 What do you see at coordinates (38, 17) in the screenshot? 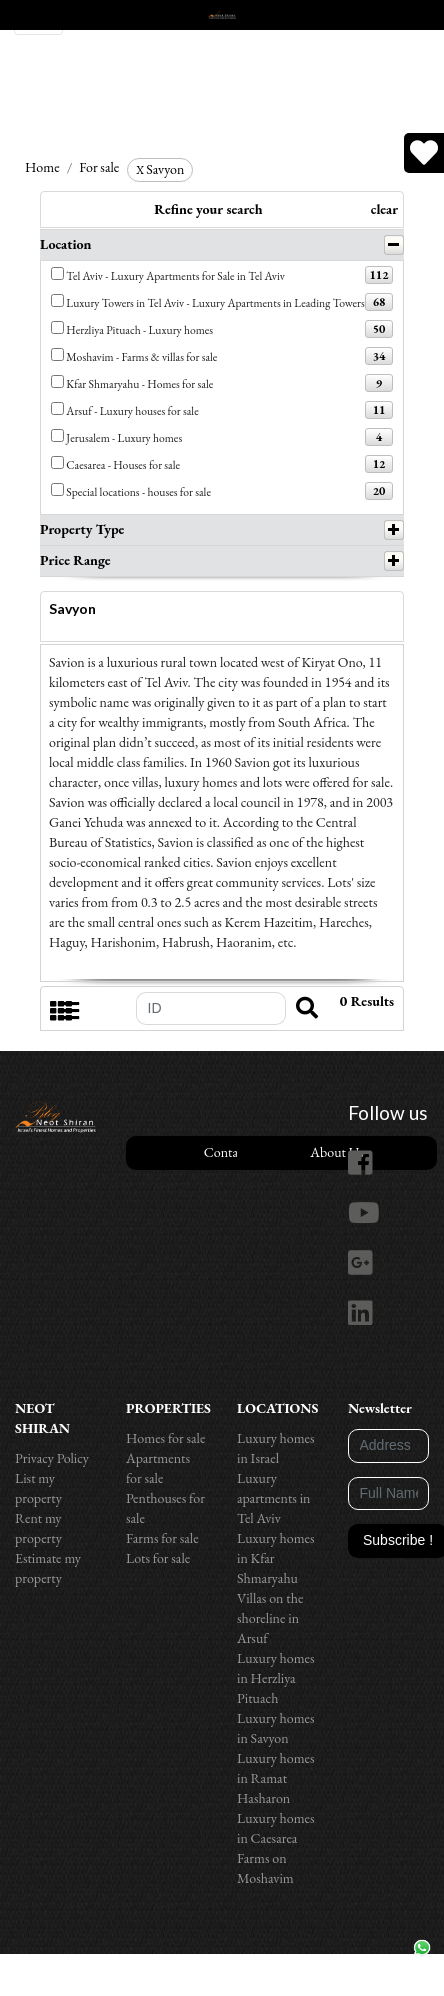
I see `[Toggle navigation]` at bounding box center [38, 17].